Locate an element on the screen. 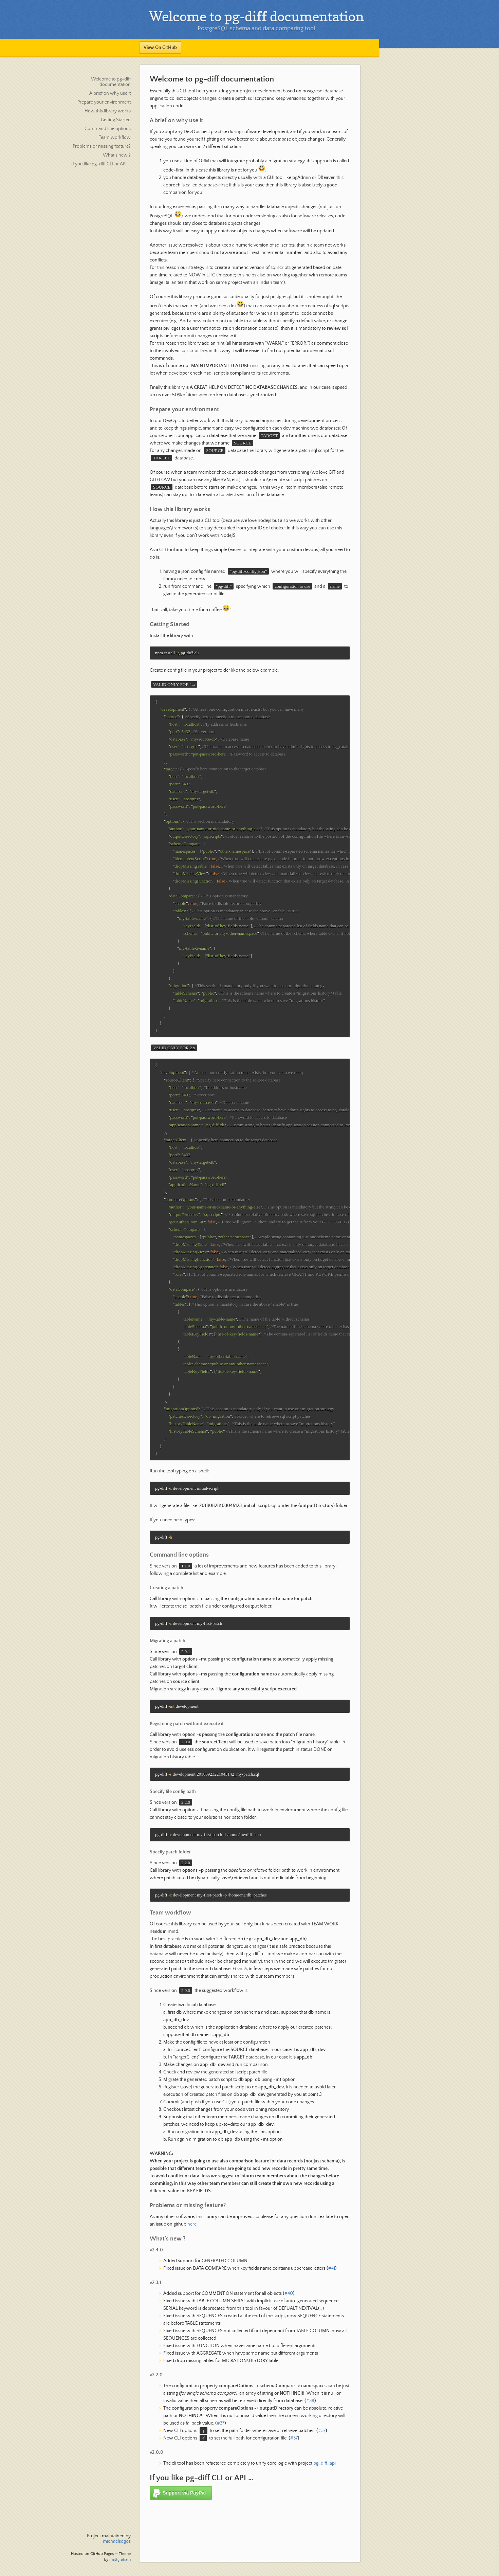 This screenshot has height=2576, width=499. Command line options is located at coordinates (108, 128).